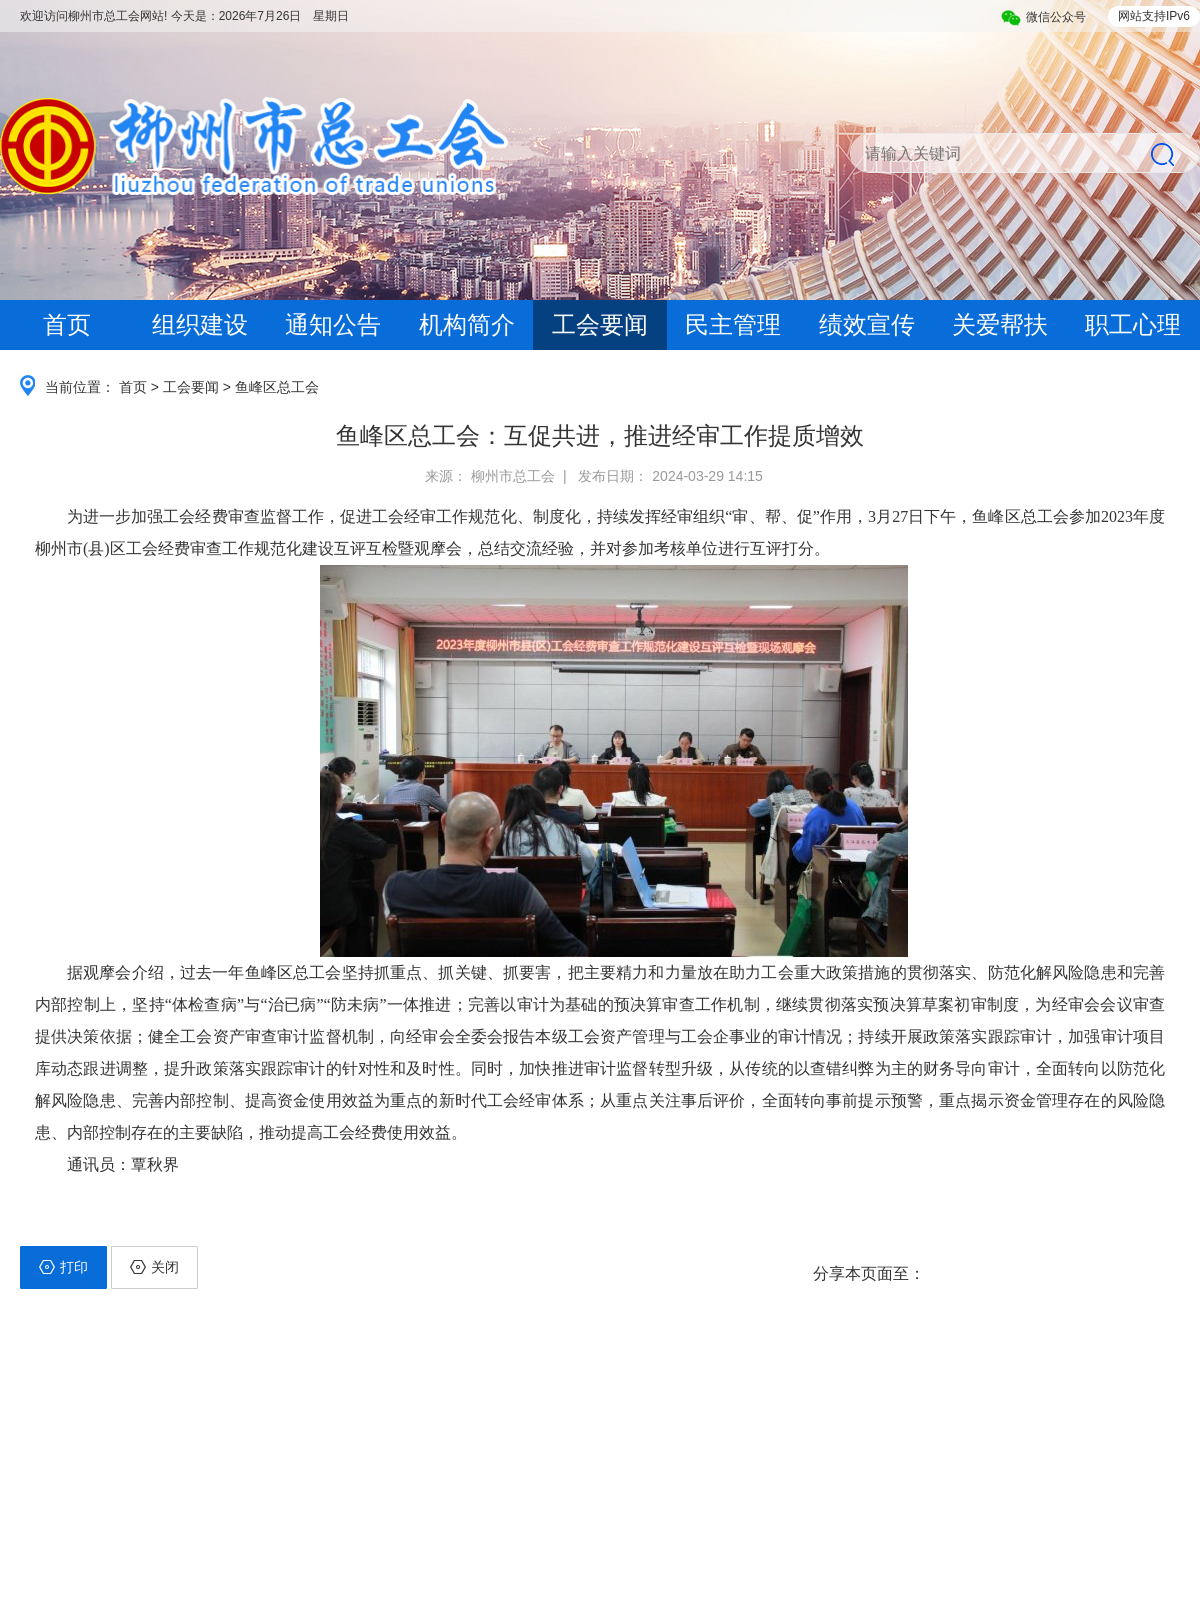  What do you see at coordinates (154, 1267) in the screenshot?
I see `关闭` at bounding box center [154, 1267].